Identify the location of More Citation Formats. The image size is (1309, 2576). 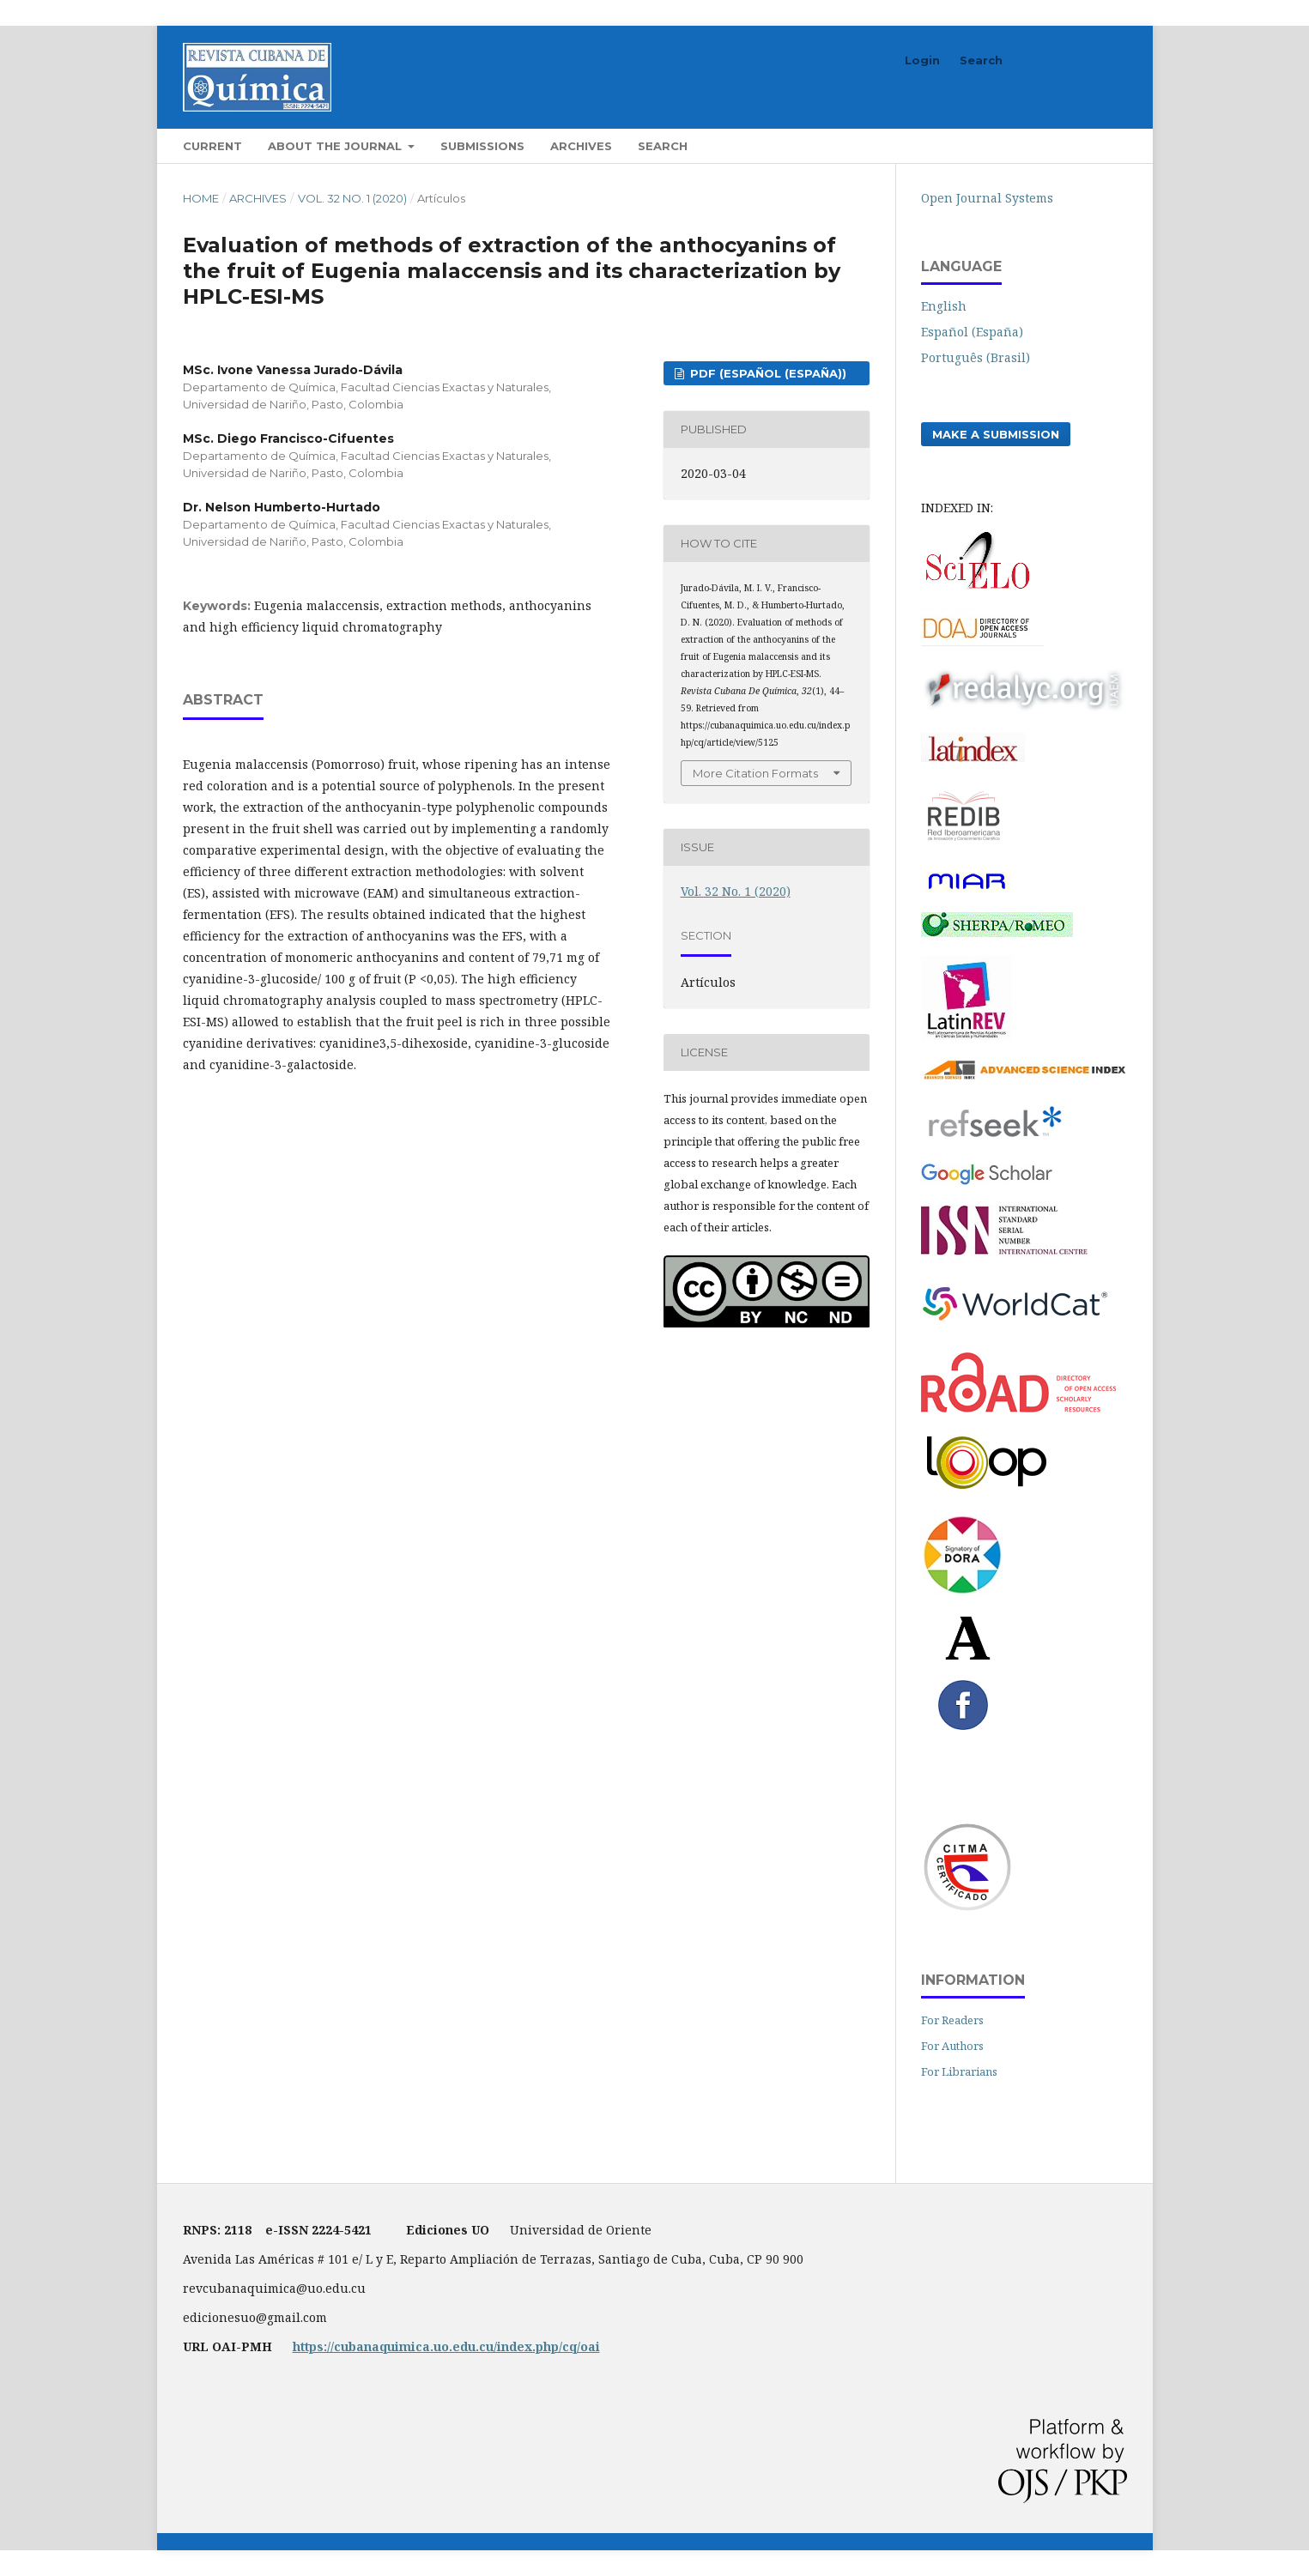
(755, 773).